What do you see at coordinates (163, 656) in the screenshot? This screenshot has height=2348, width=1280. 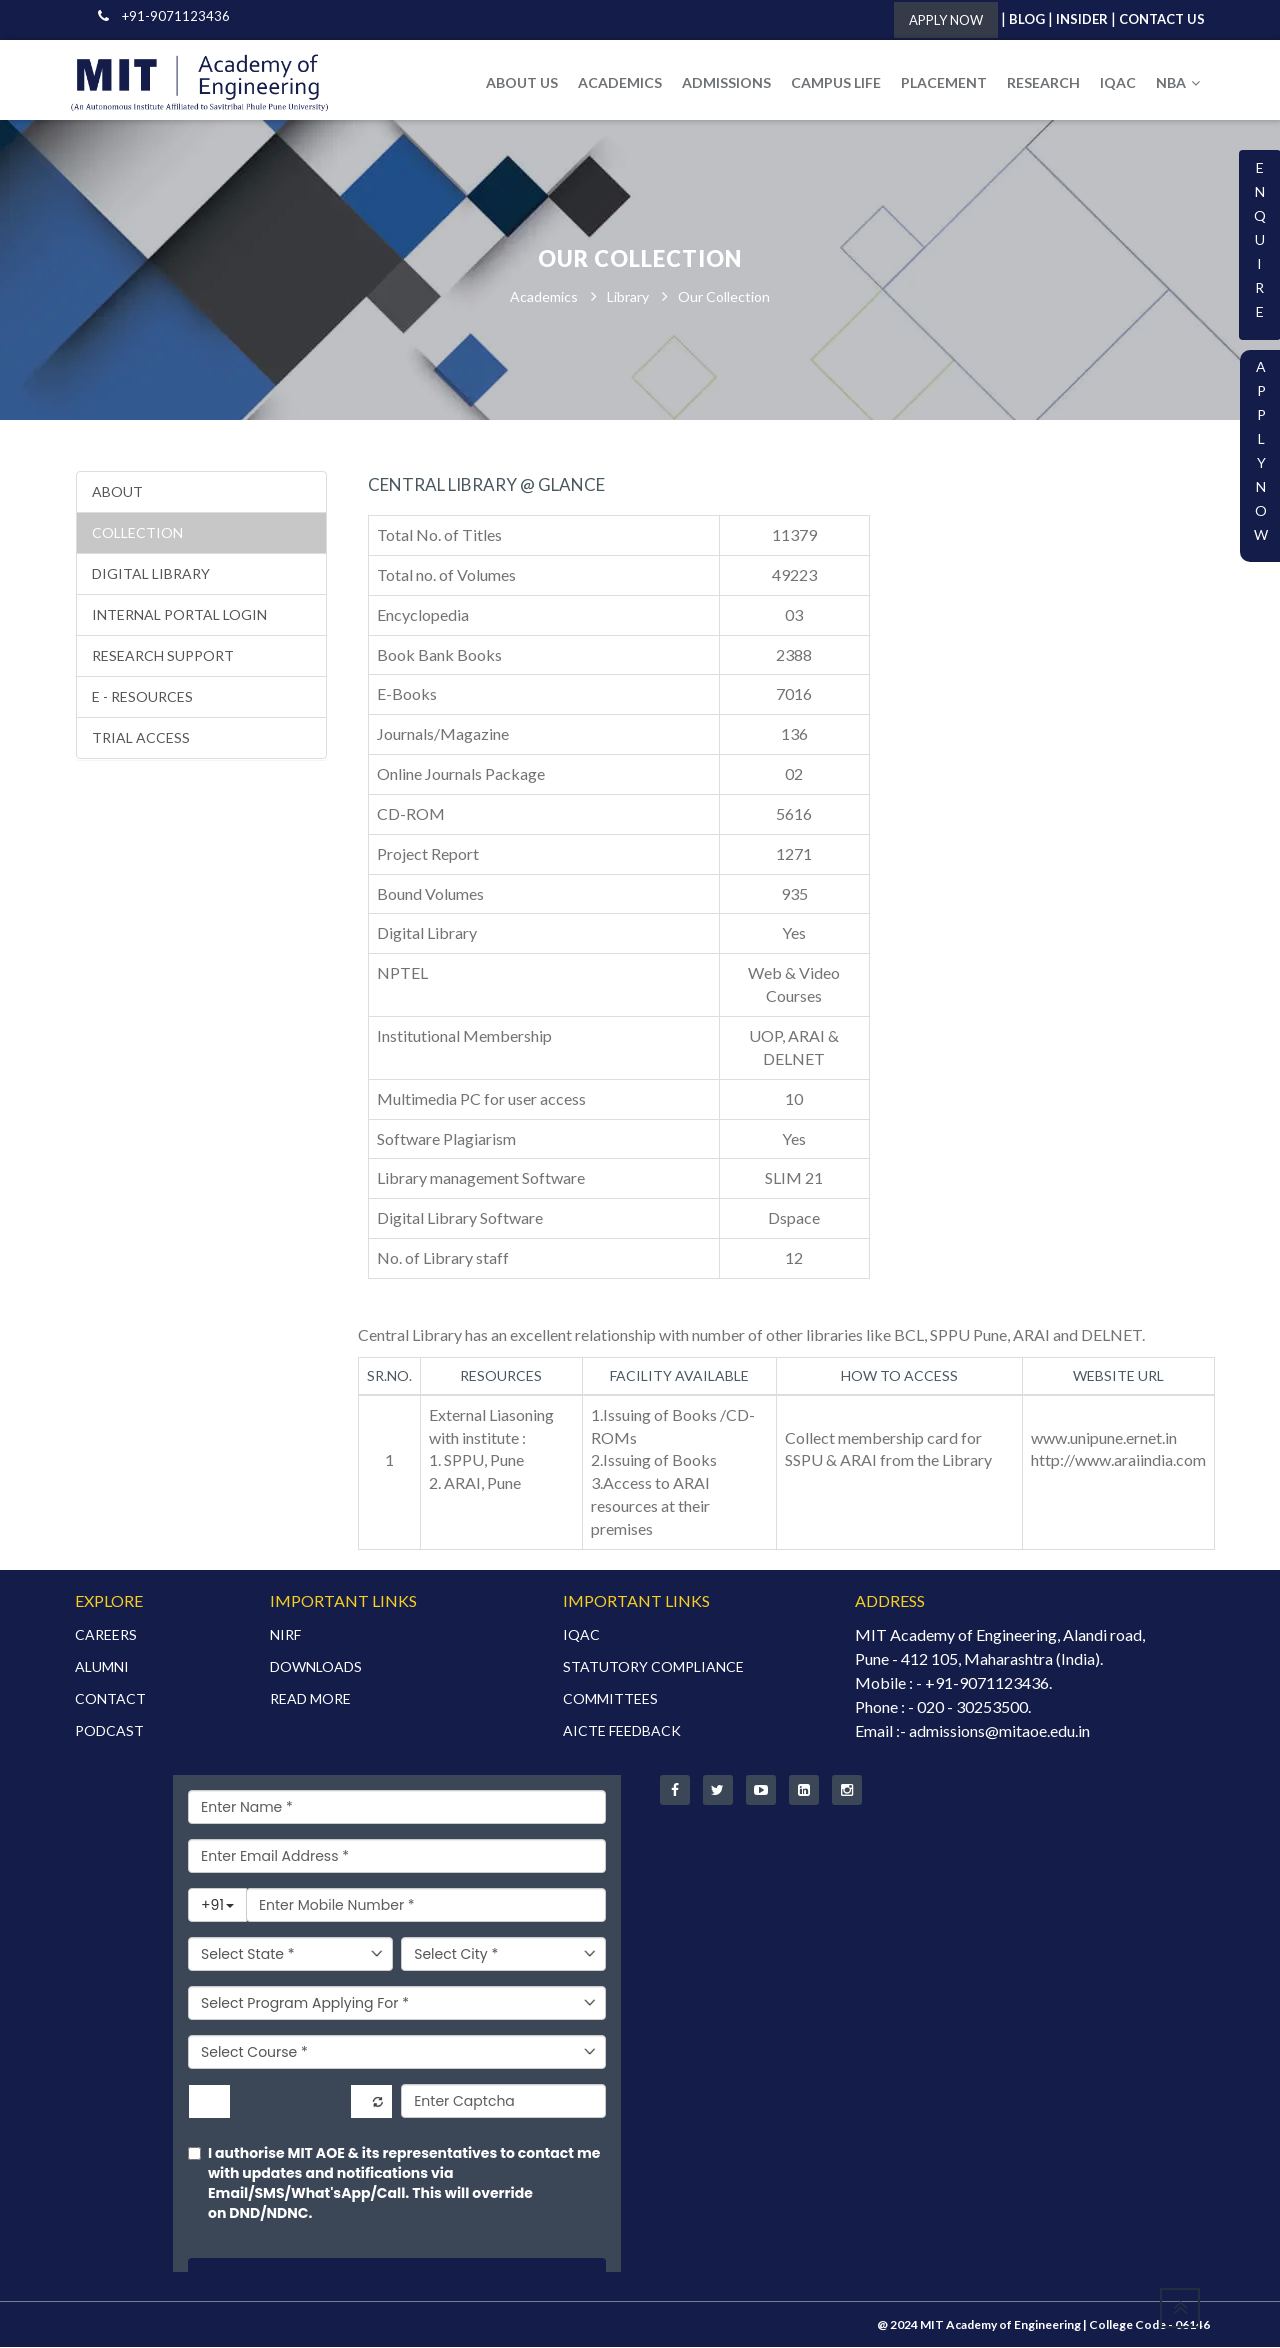 I see `Research Support` at bounding box center [163, 656].